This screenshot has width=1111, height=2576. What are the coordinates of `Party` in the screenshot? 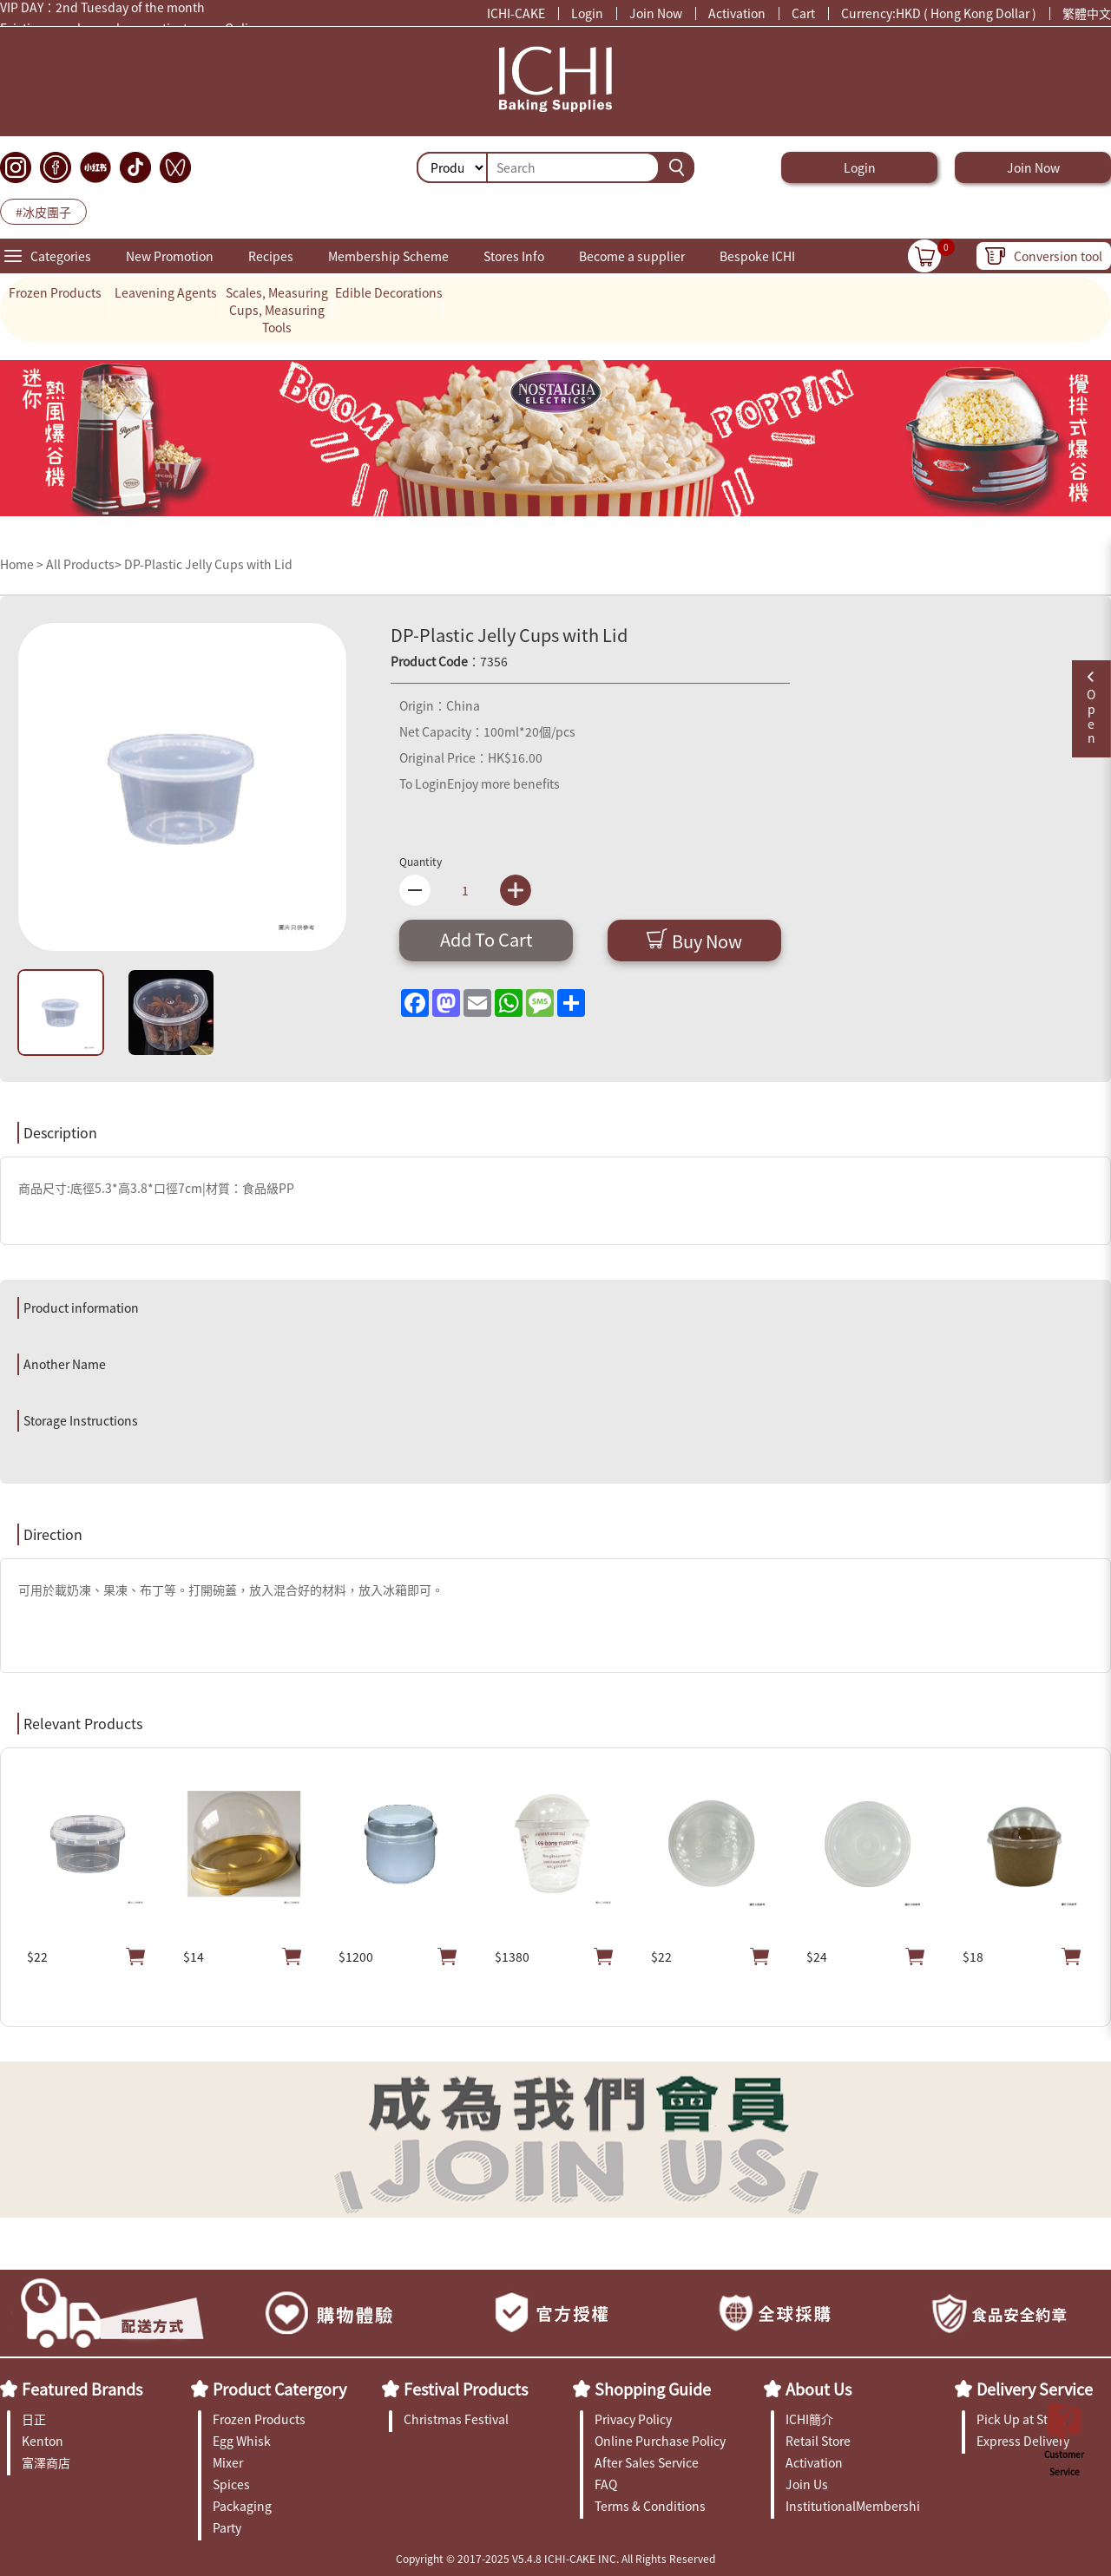 It's located at (227, 2527).